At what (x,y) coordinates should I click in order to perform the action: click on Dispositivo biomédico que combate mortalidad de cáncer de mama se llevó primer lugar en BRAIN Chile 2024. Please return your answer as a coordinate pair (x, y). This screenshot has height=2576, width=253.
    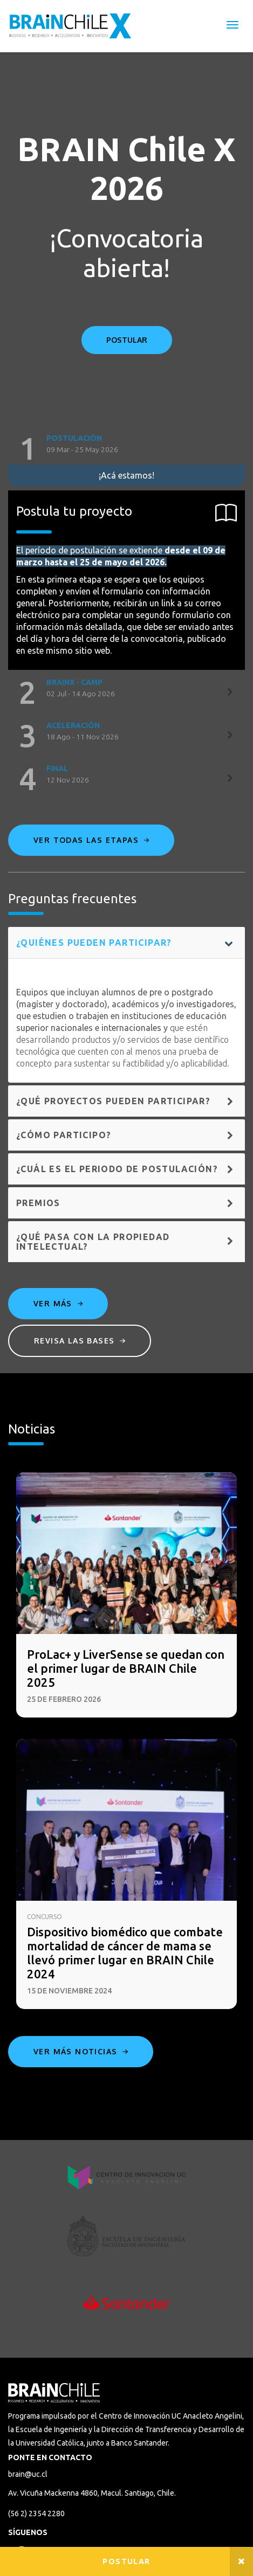
    Looking at the image, I should click on (125, 1953).